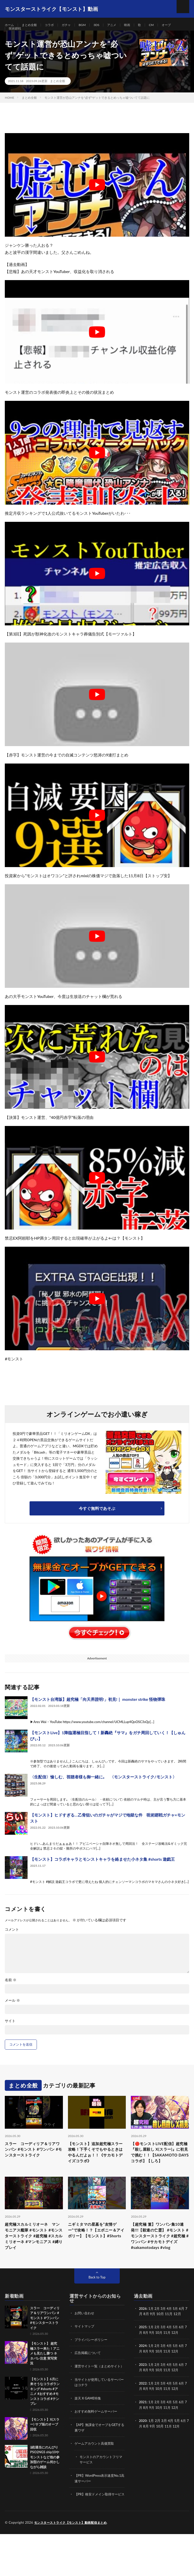  Describe the element at coordinates (33, 2166) in the screenshot. I see `スラー コーディリア＆リアワンパン #モンスト #ワンパン #モンスターストライク` at that location.